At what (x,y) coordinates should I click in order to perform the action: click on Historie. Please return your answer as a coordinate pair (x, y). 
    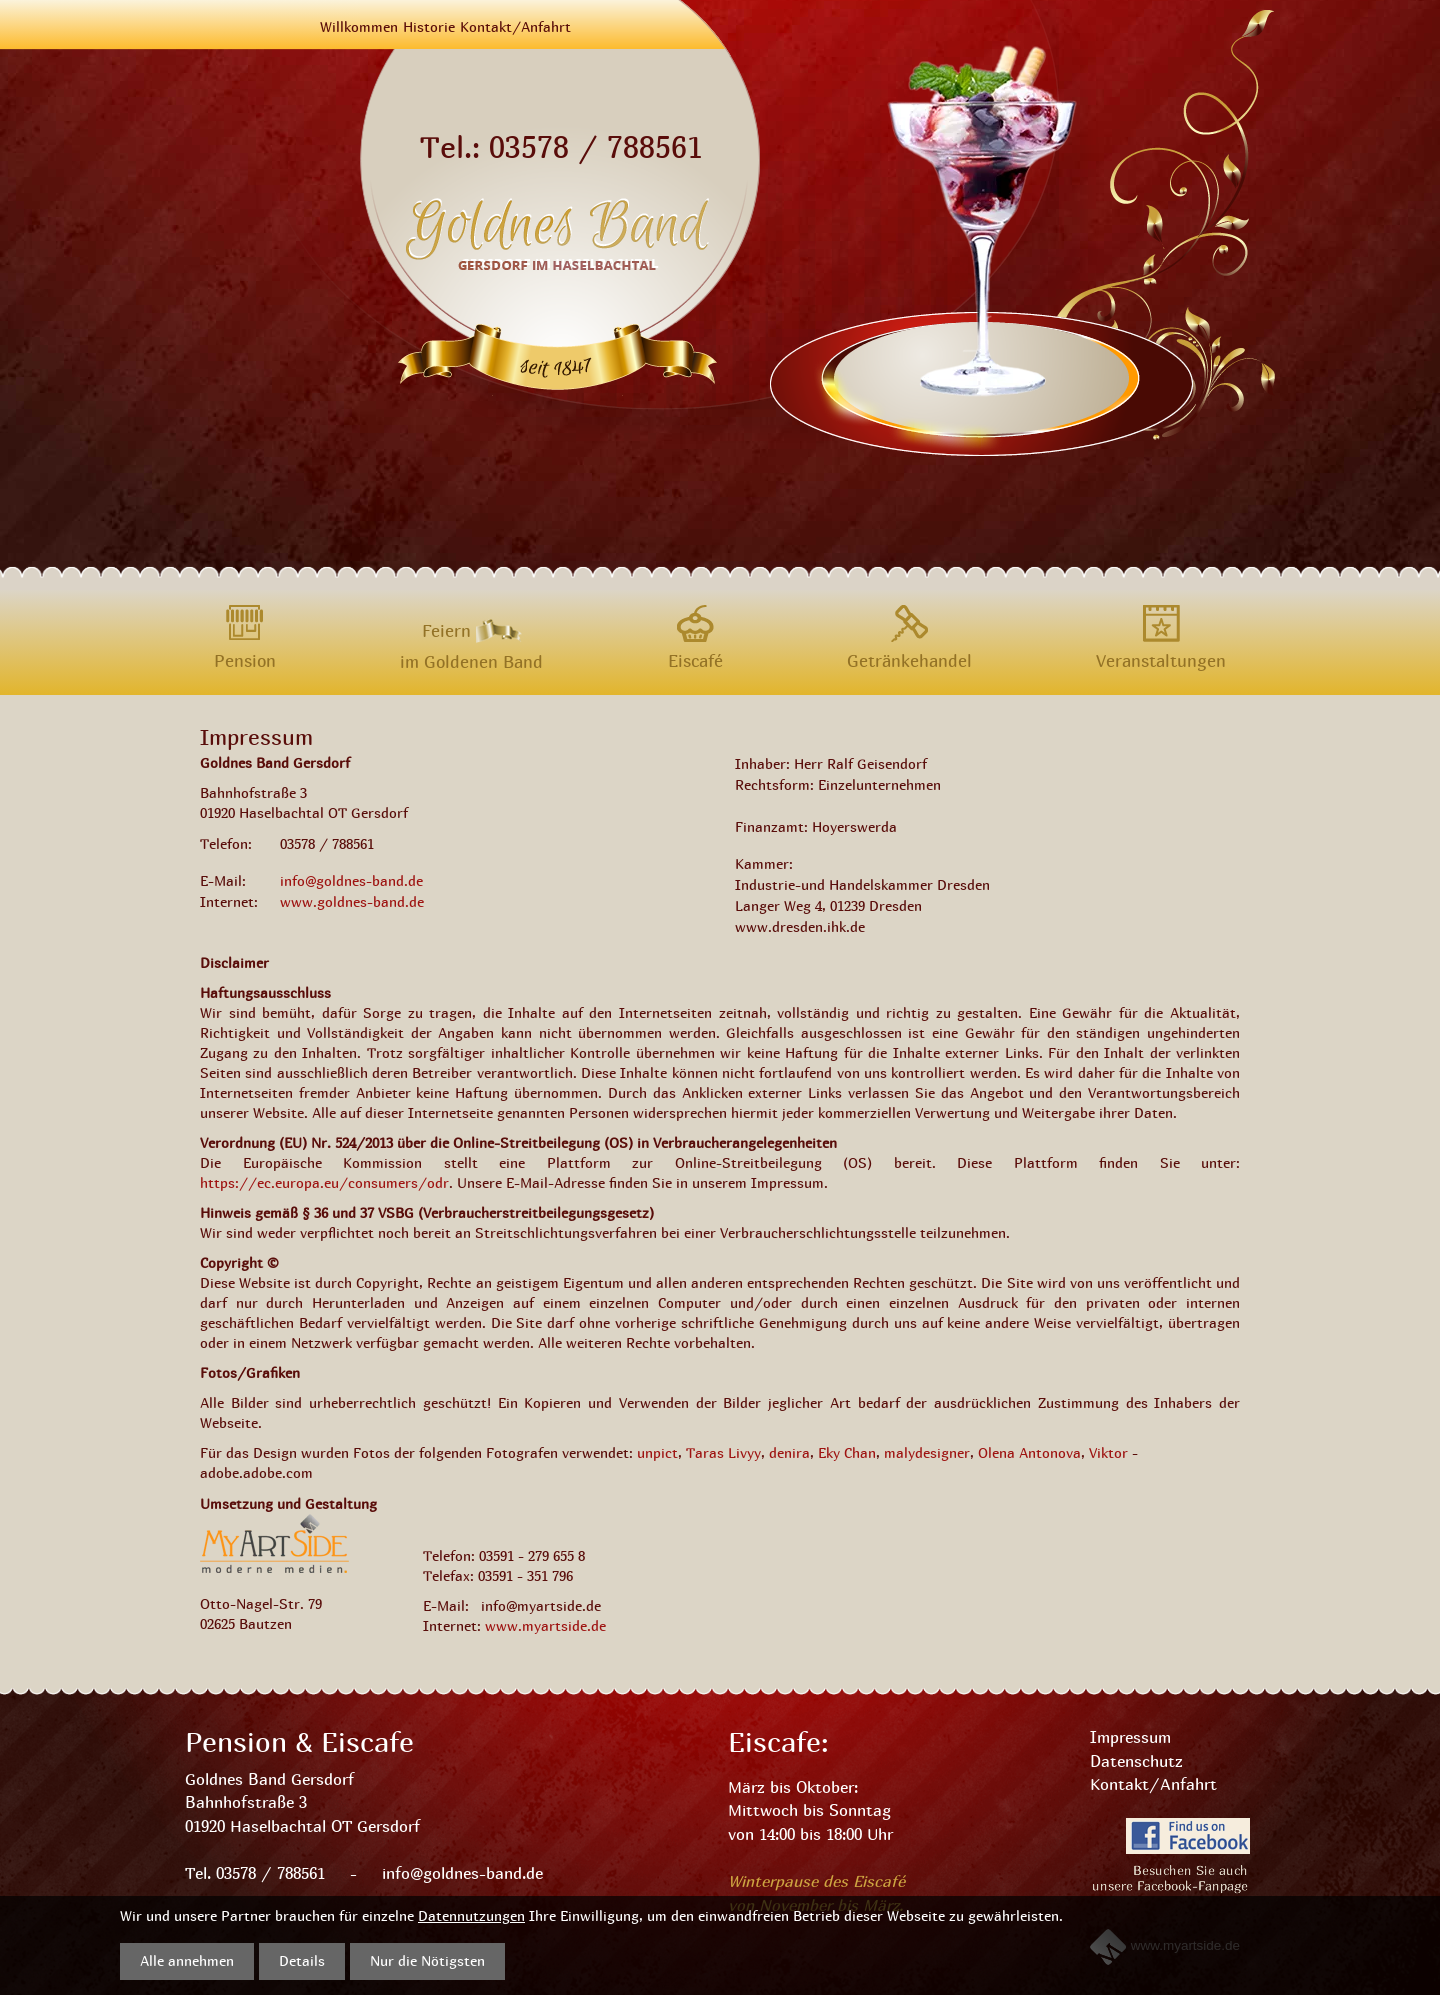
    Looking at the image, I should click on (429, 26).